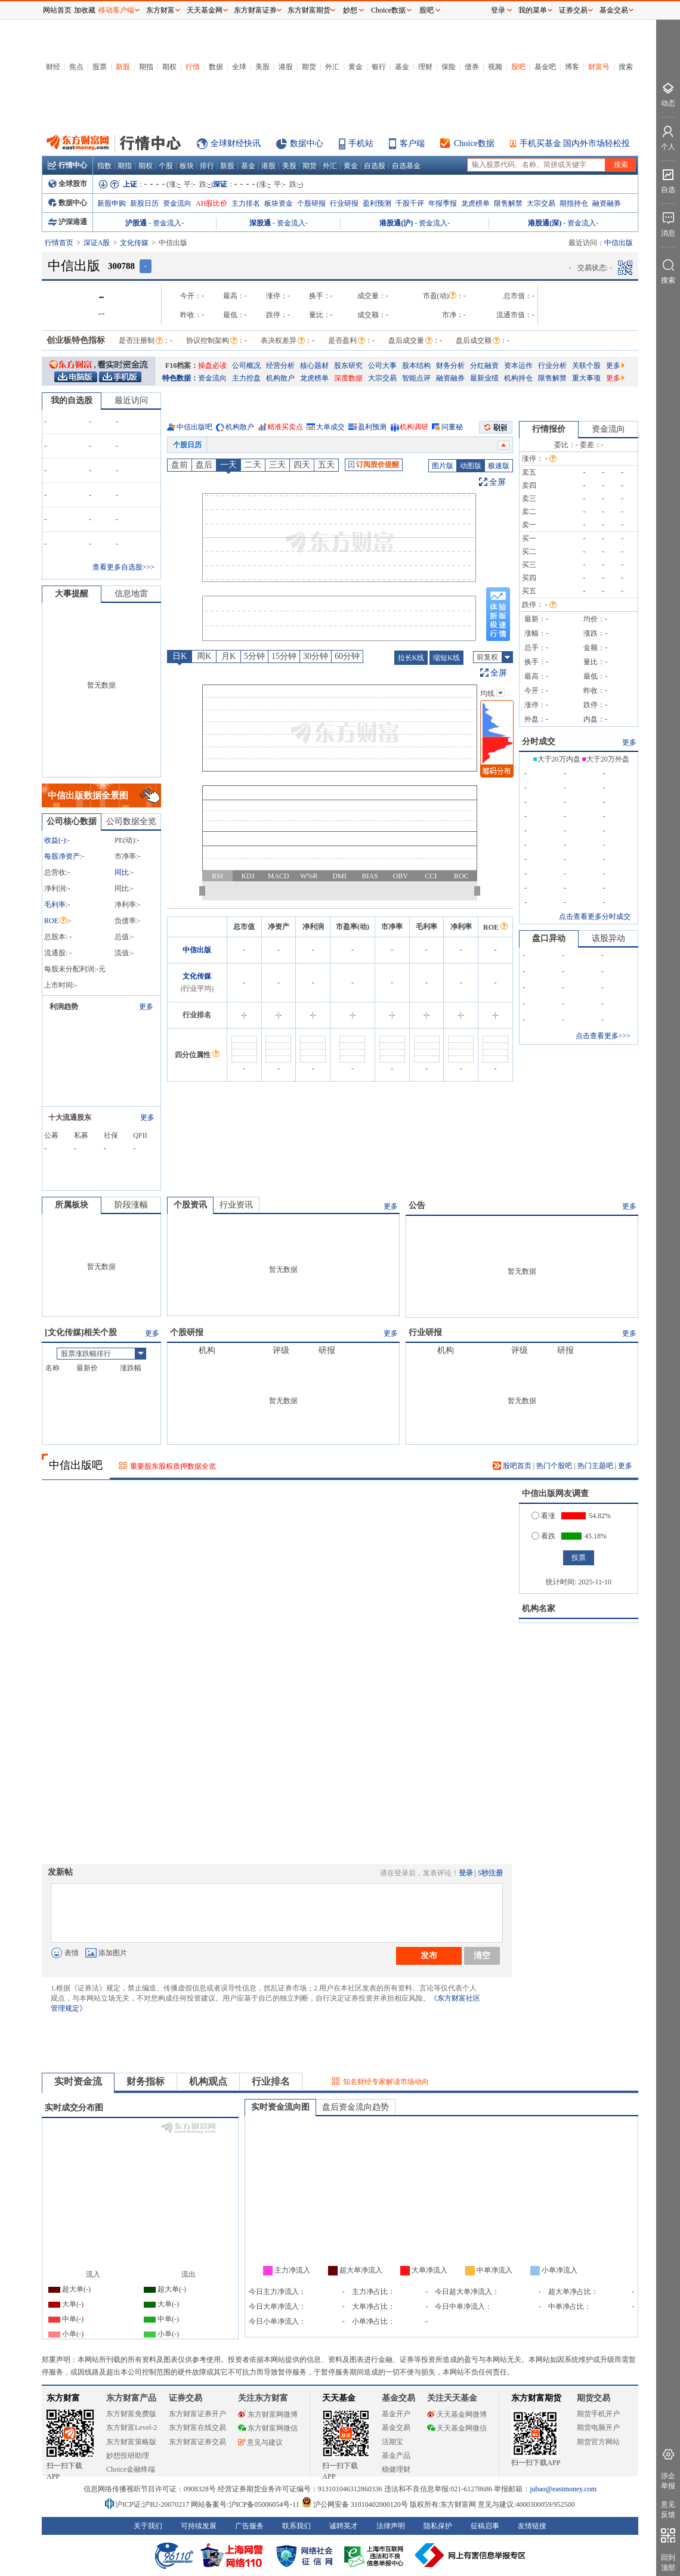  What do you see at coordinates (208, 2081) in the screenshot?
I see `机构观点` at bounding box center [208, 2081].